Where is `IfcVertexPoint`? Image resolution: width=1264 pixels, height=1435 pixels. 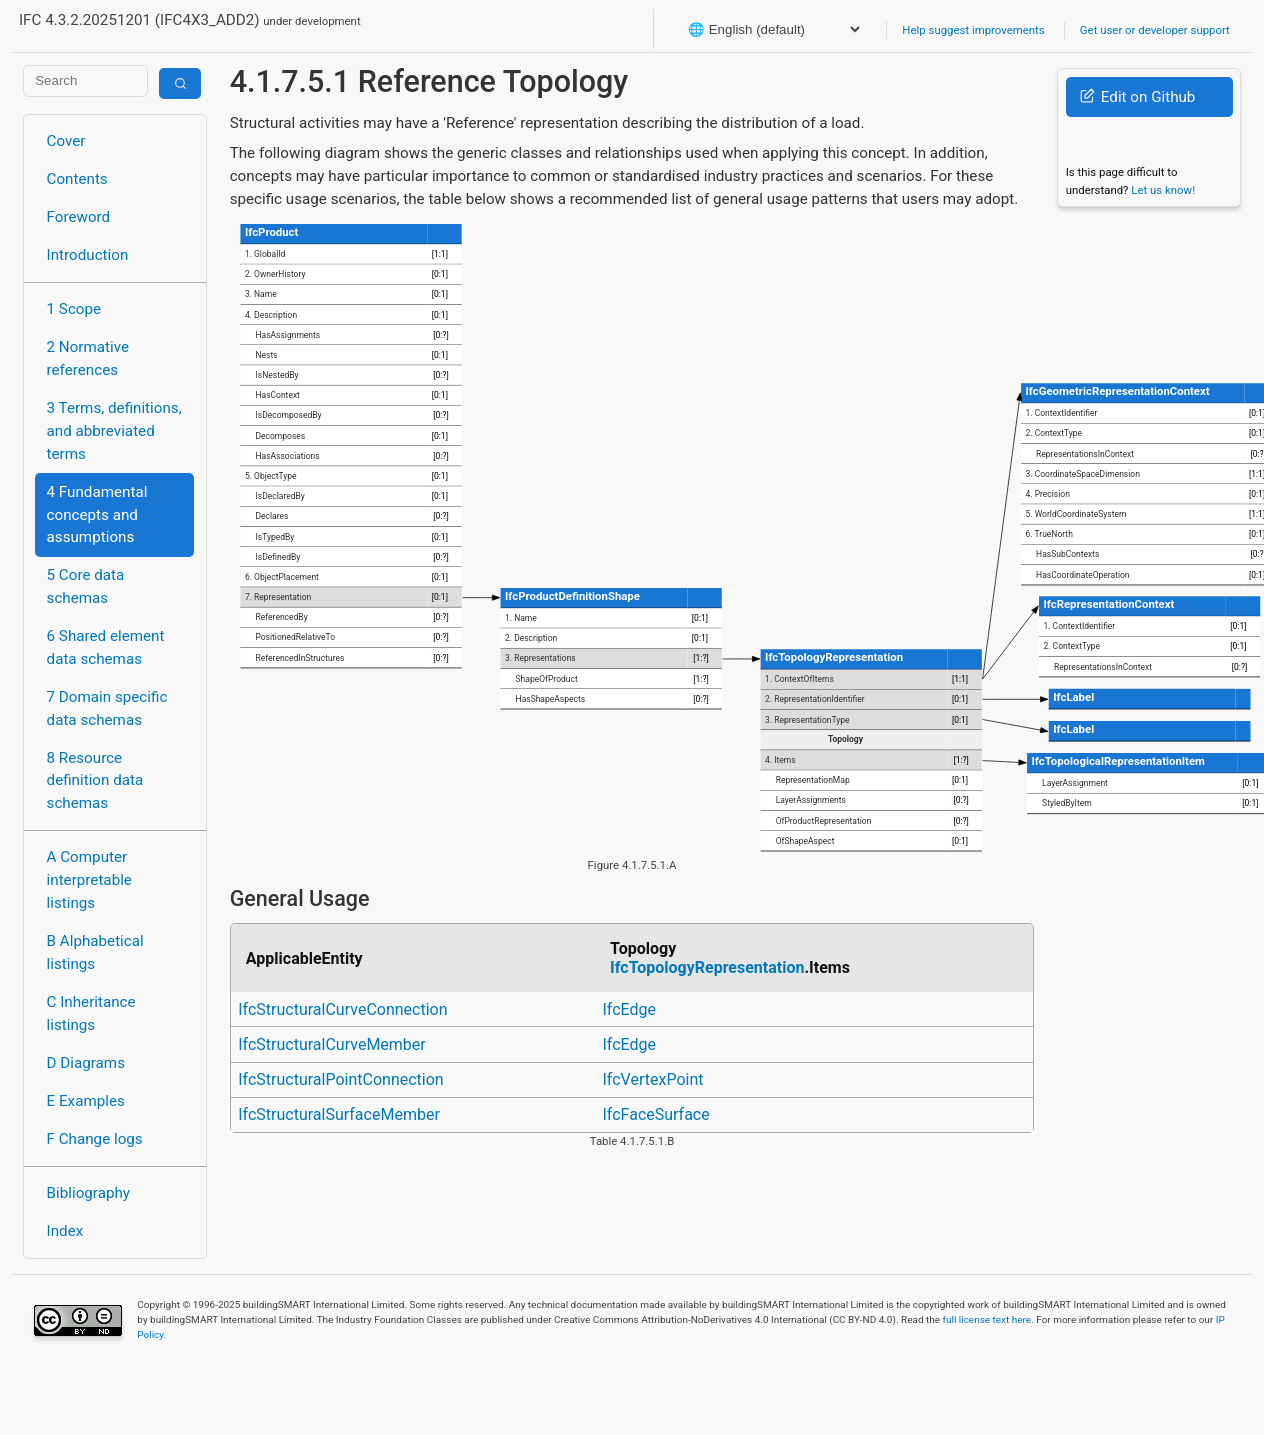 IfcVertexPoint is located at coordinates (653, 1079).